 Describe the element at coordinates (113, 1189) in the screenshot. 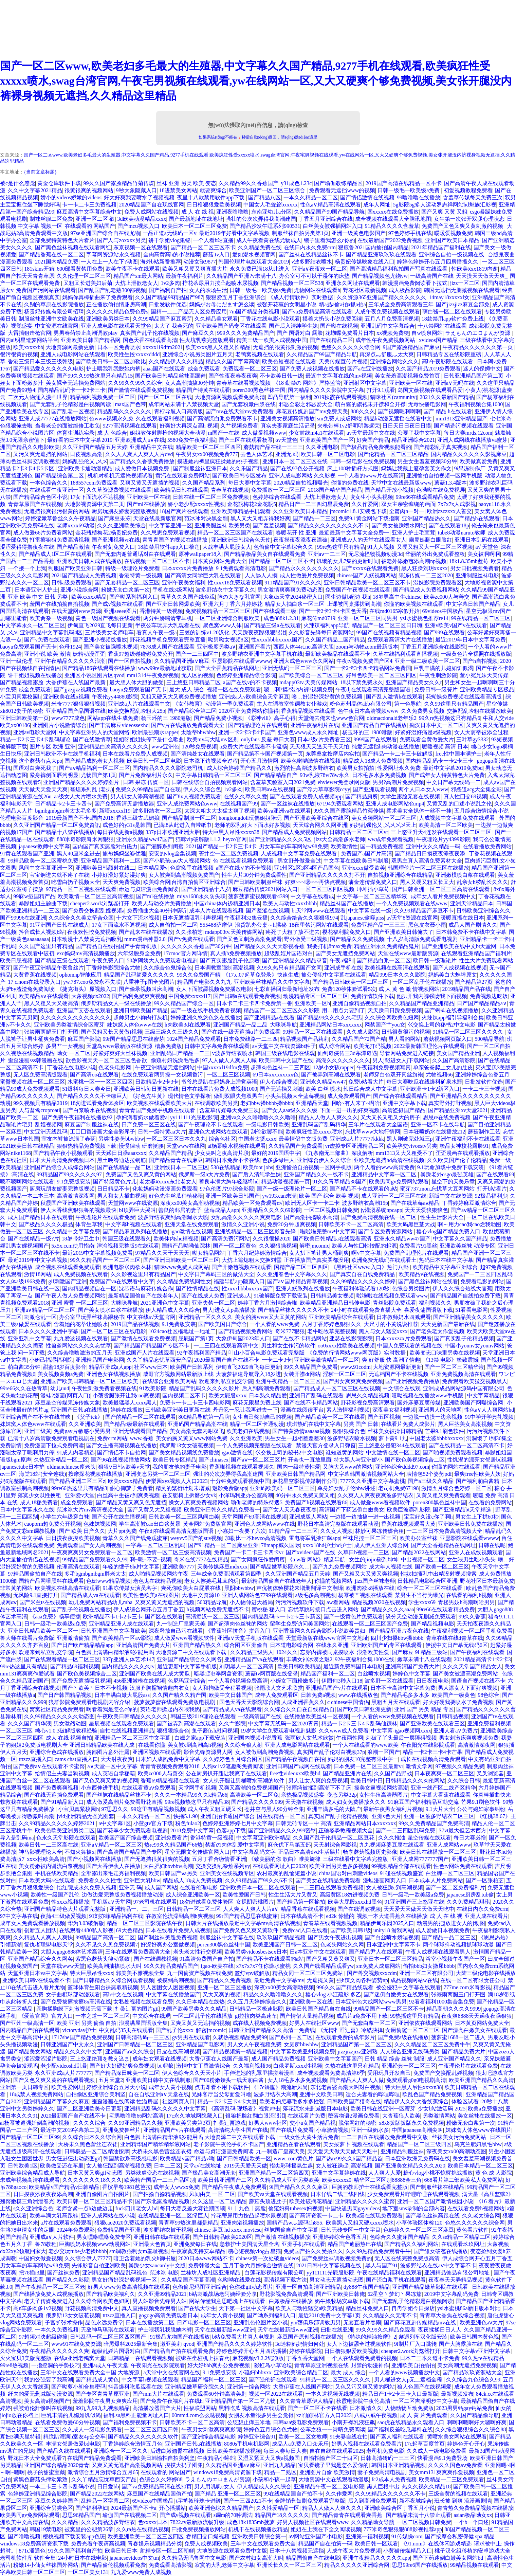

I see `日日精品不卡` at that location.